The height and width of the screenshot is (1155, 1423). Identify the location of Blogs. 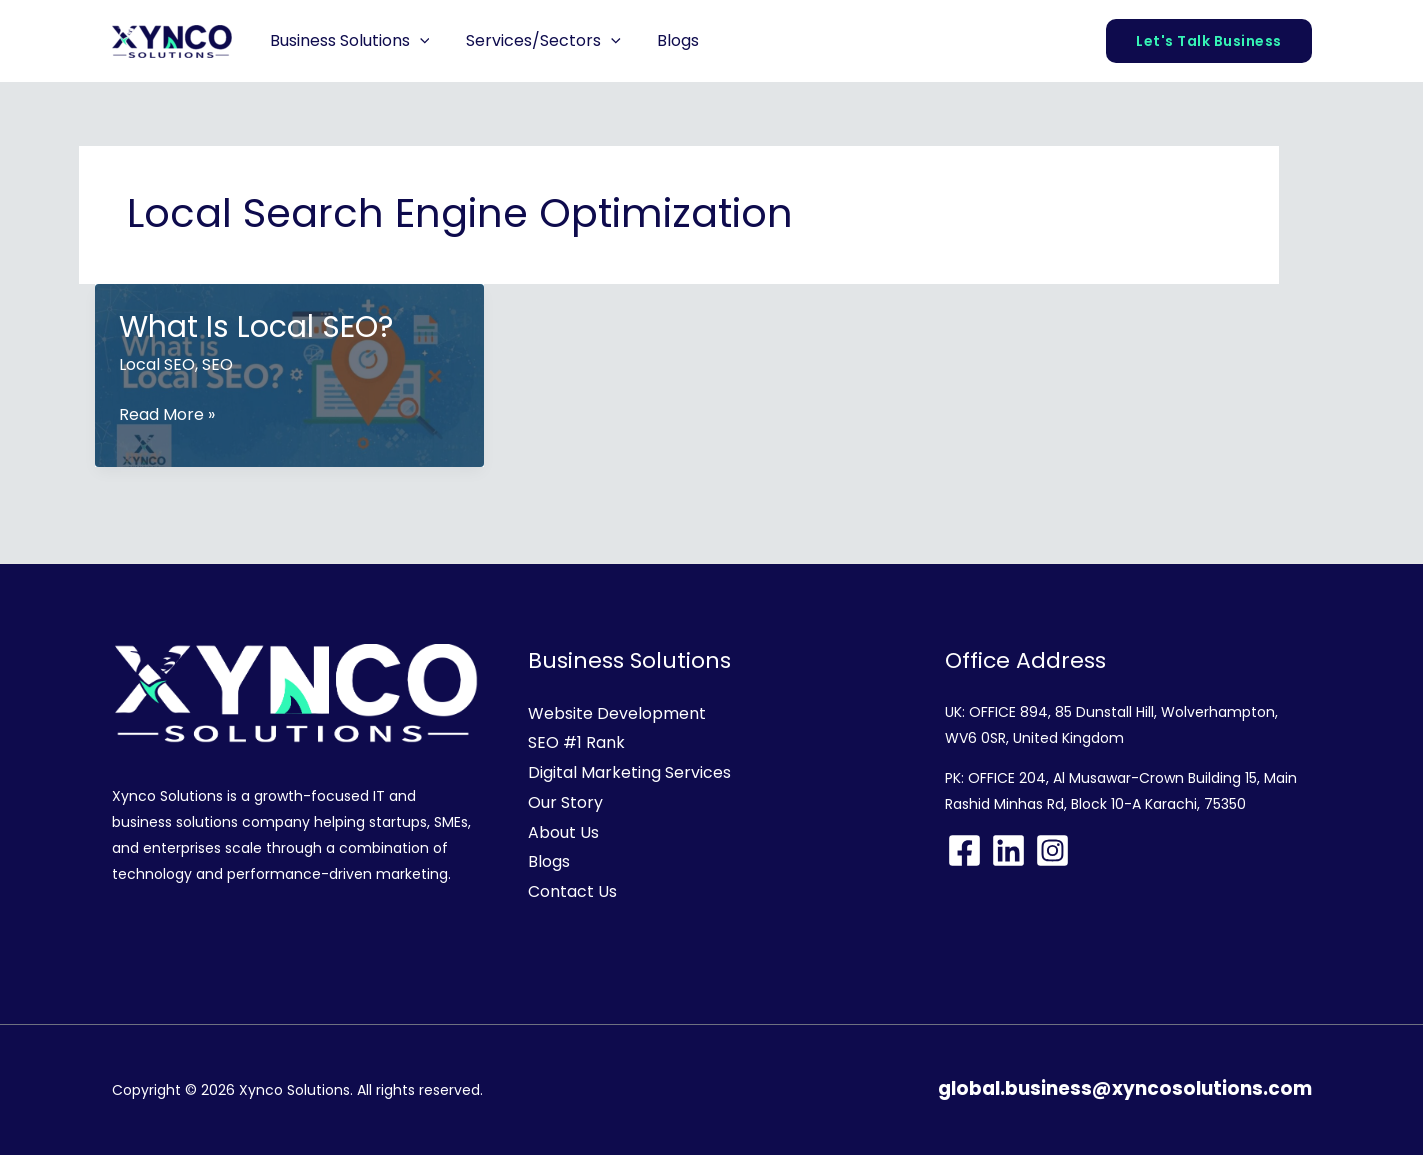
(667, 40).